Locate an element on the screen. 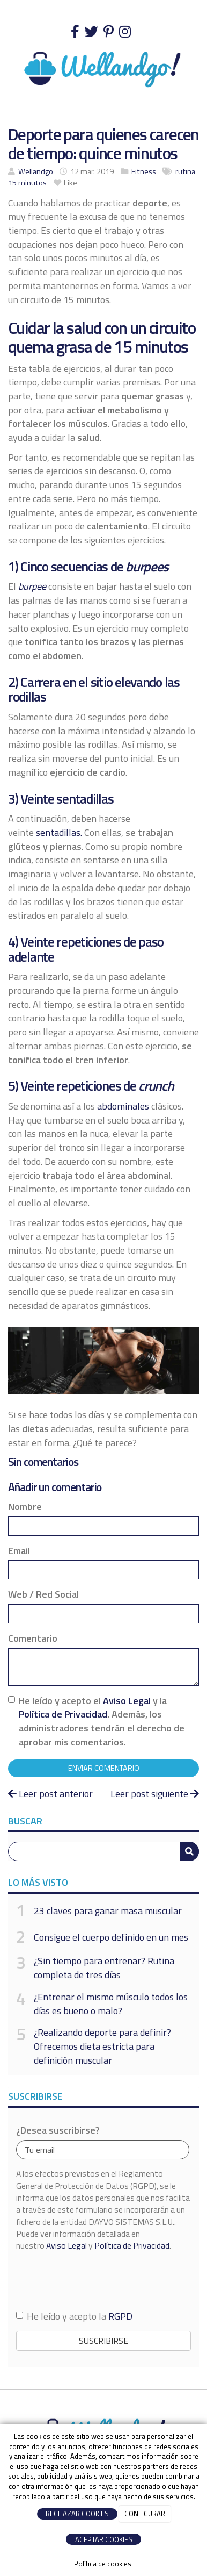  Email is located at coordinates (19, 1551).